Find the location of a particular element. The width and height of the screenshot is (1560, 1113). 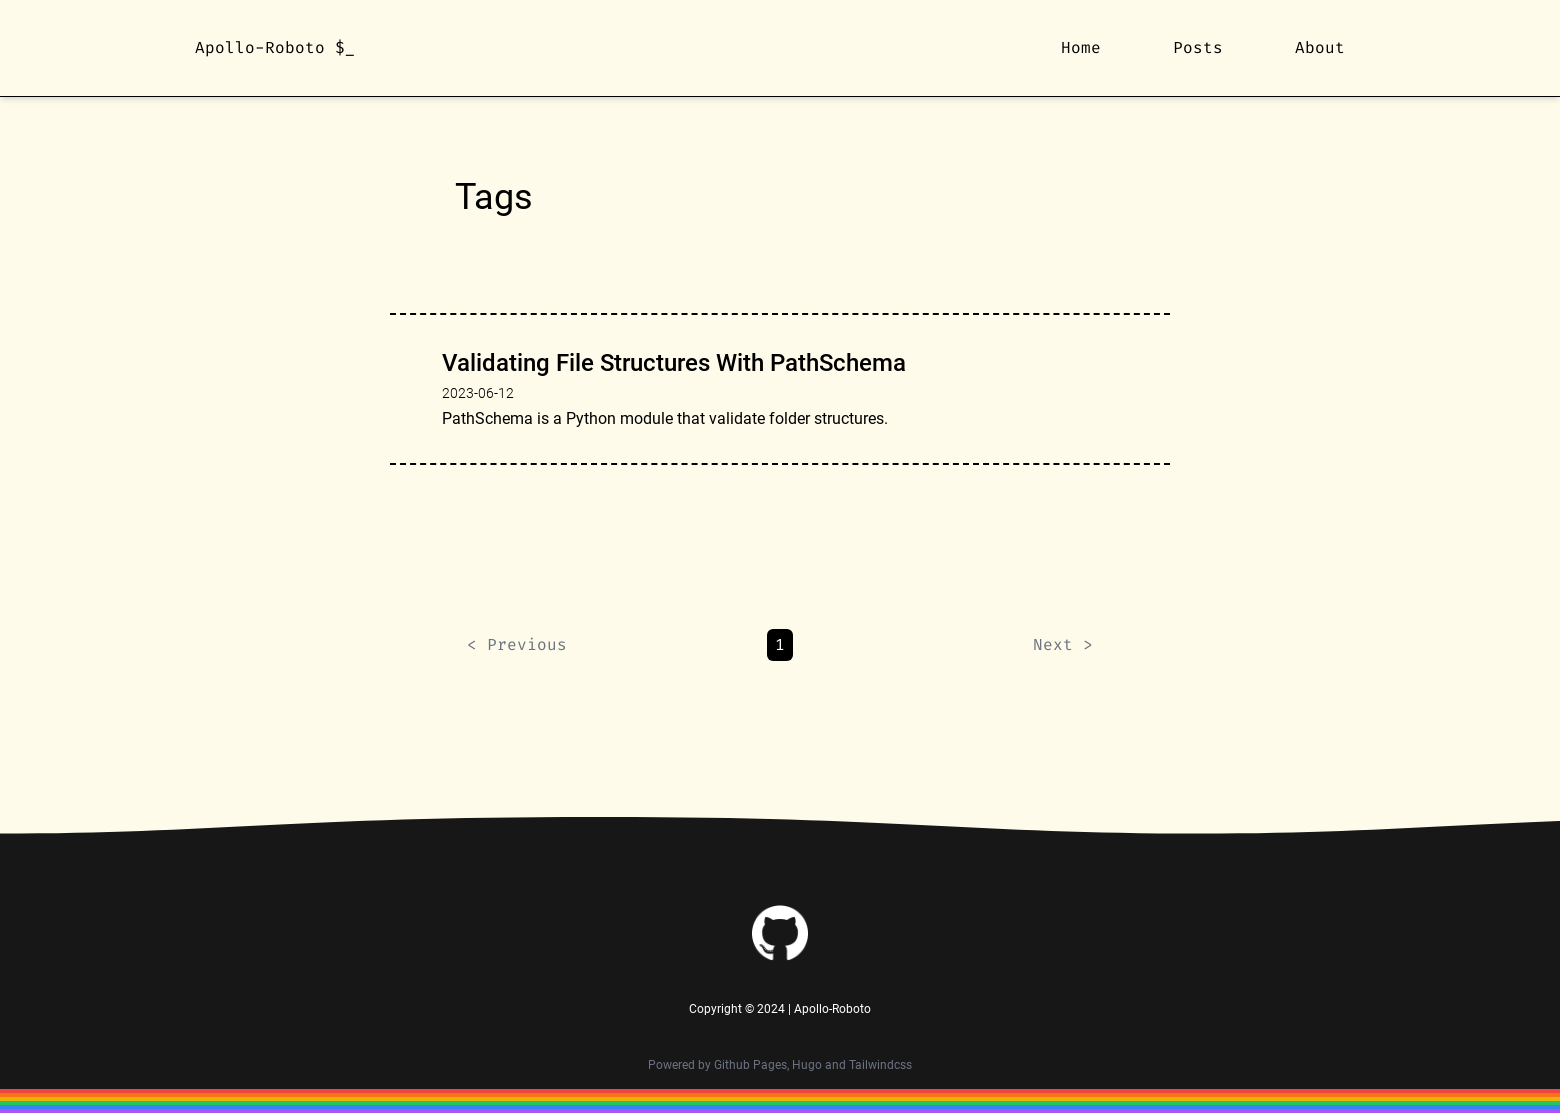

Next > is located at coordinates (1063, 644).